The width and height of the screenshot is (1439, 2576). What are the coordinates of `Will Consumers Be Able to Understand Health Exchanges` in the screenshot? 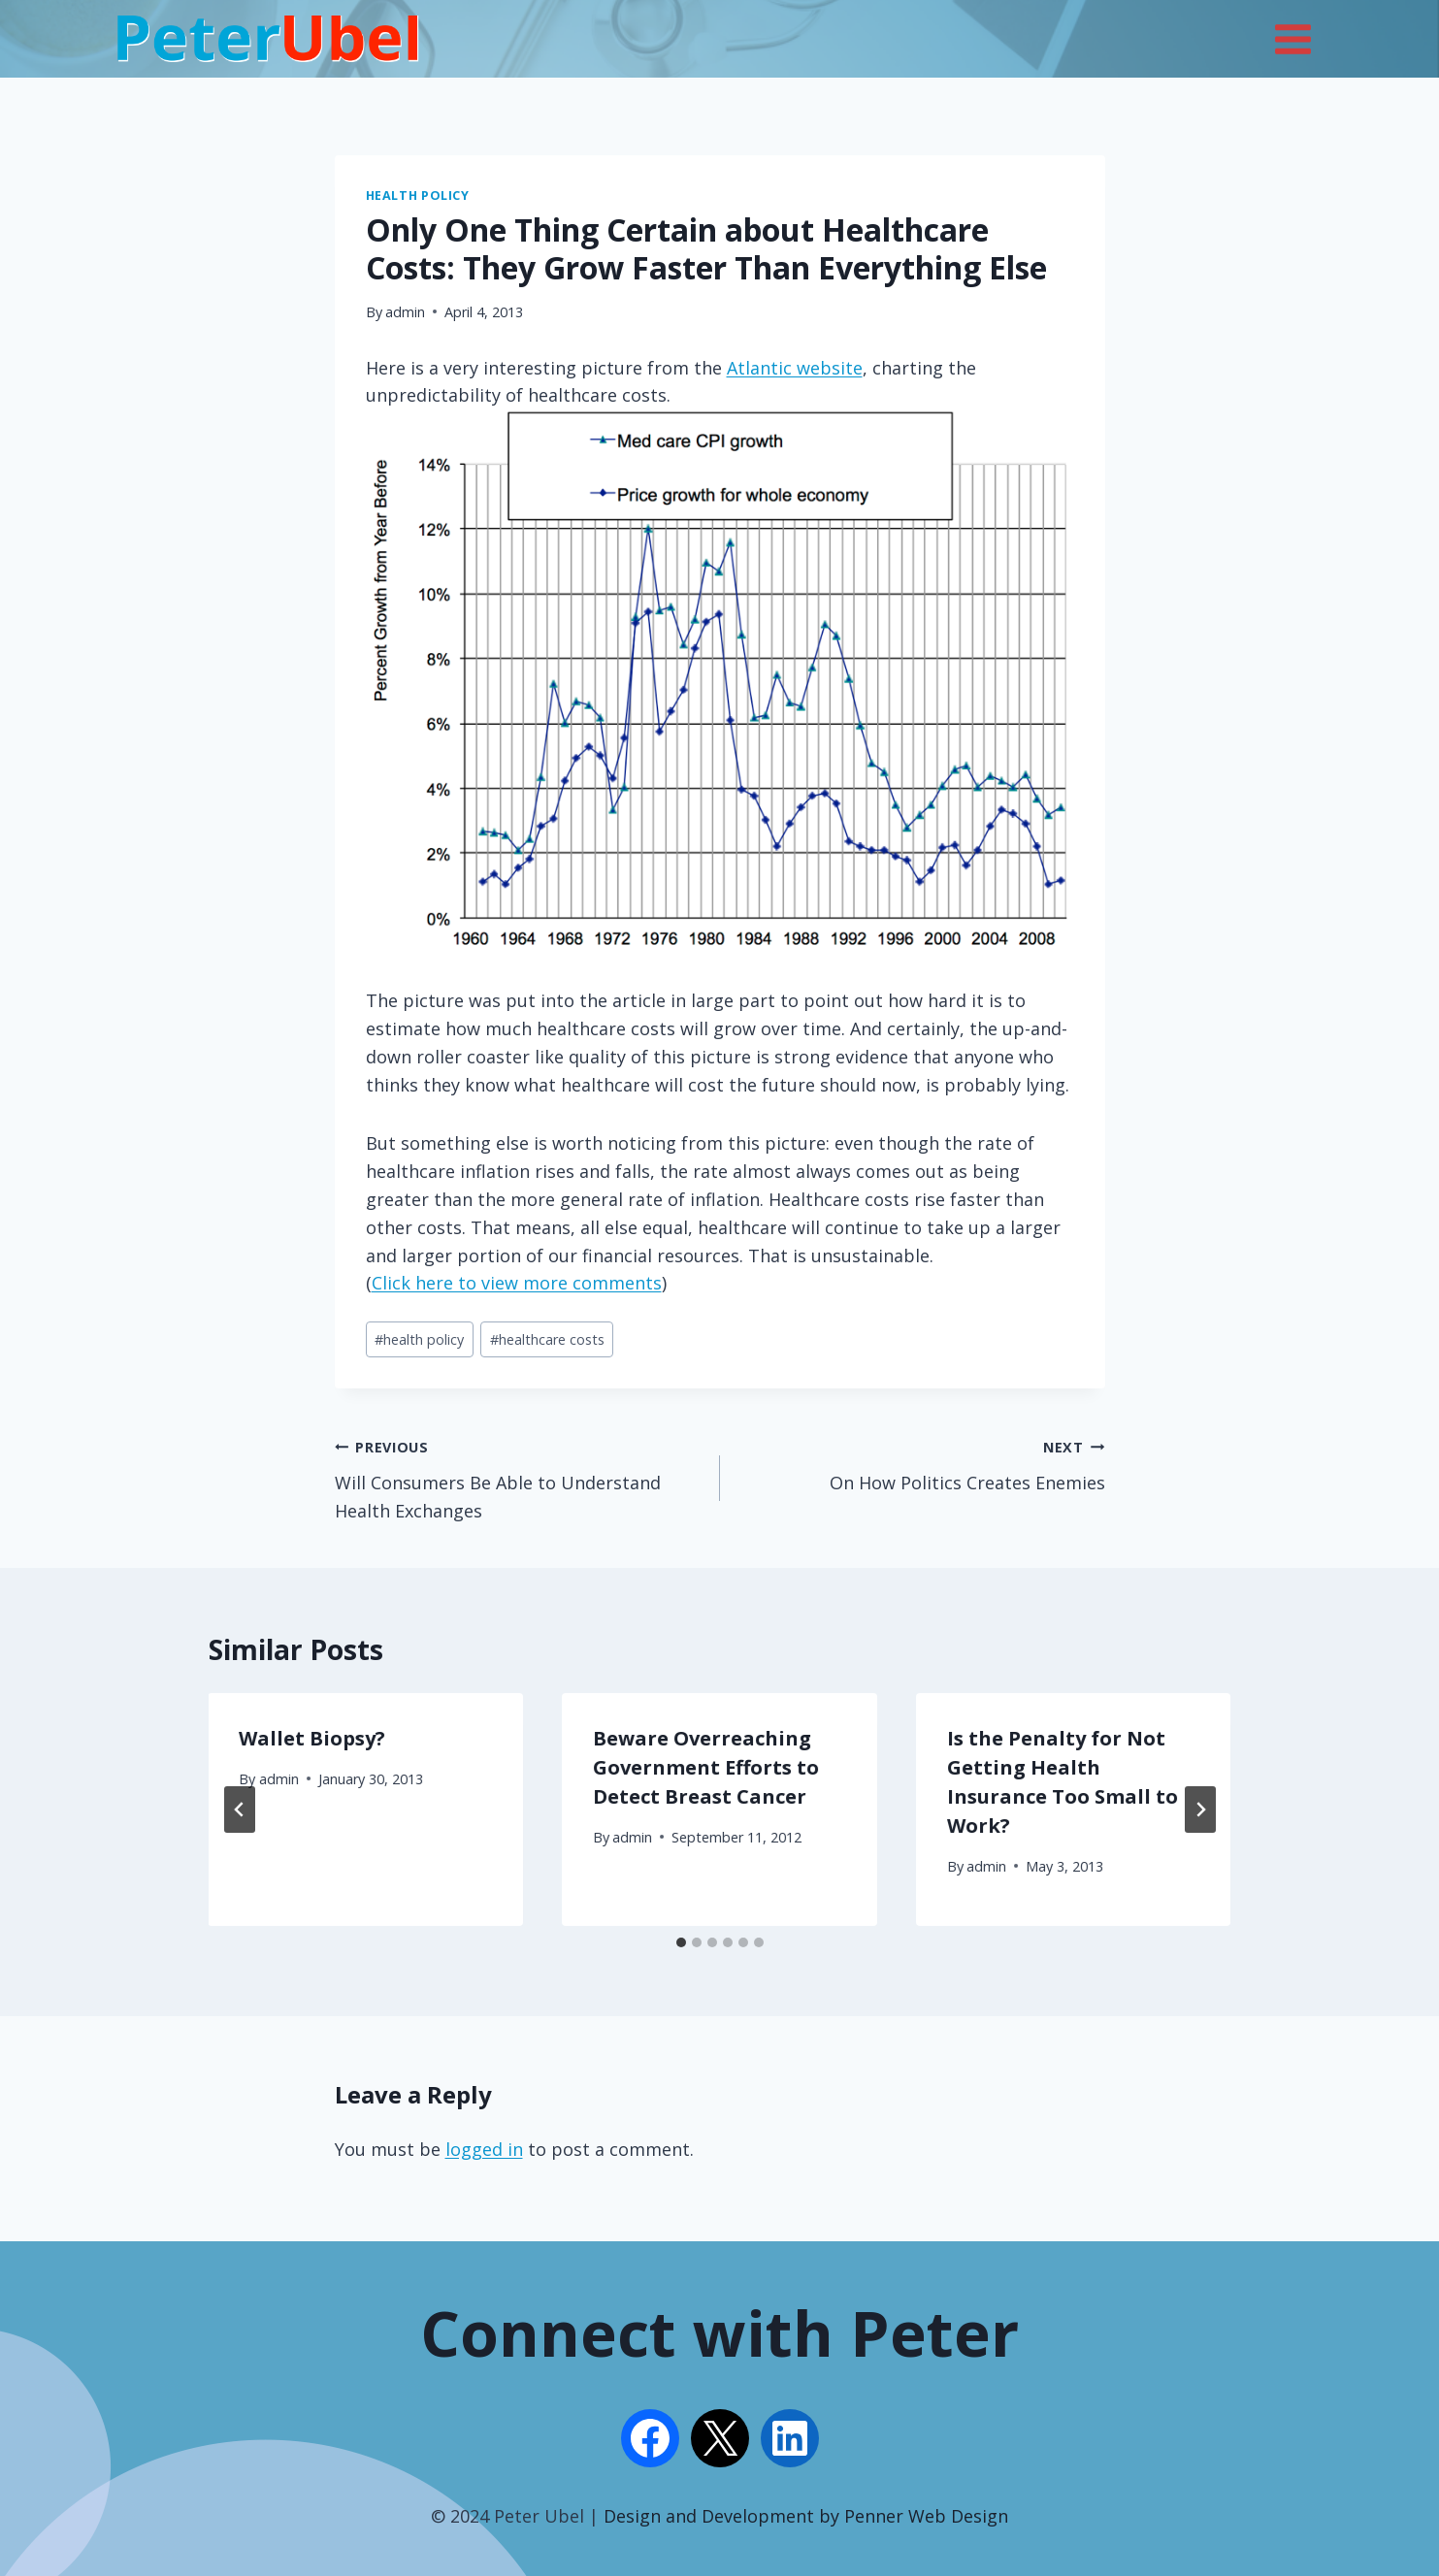 It's located at (519, 1477).